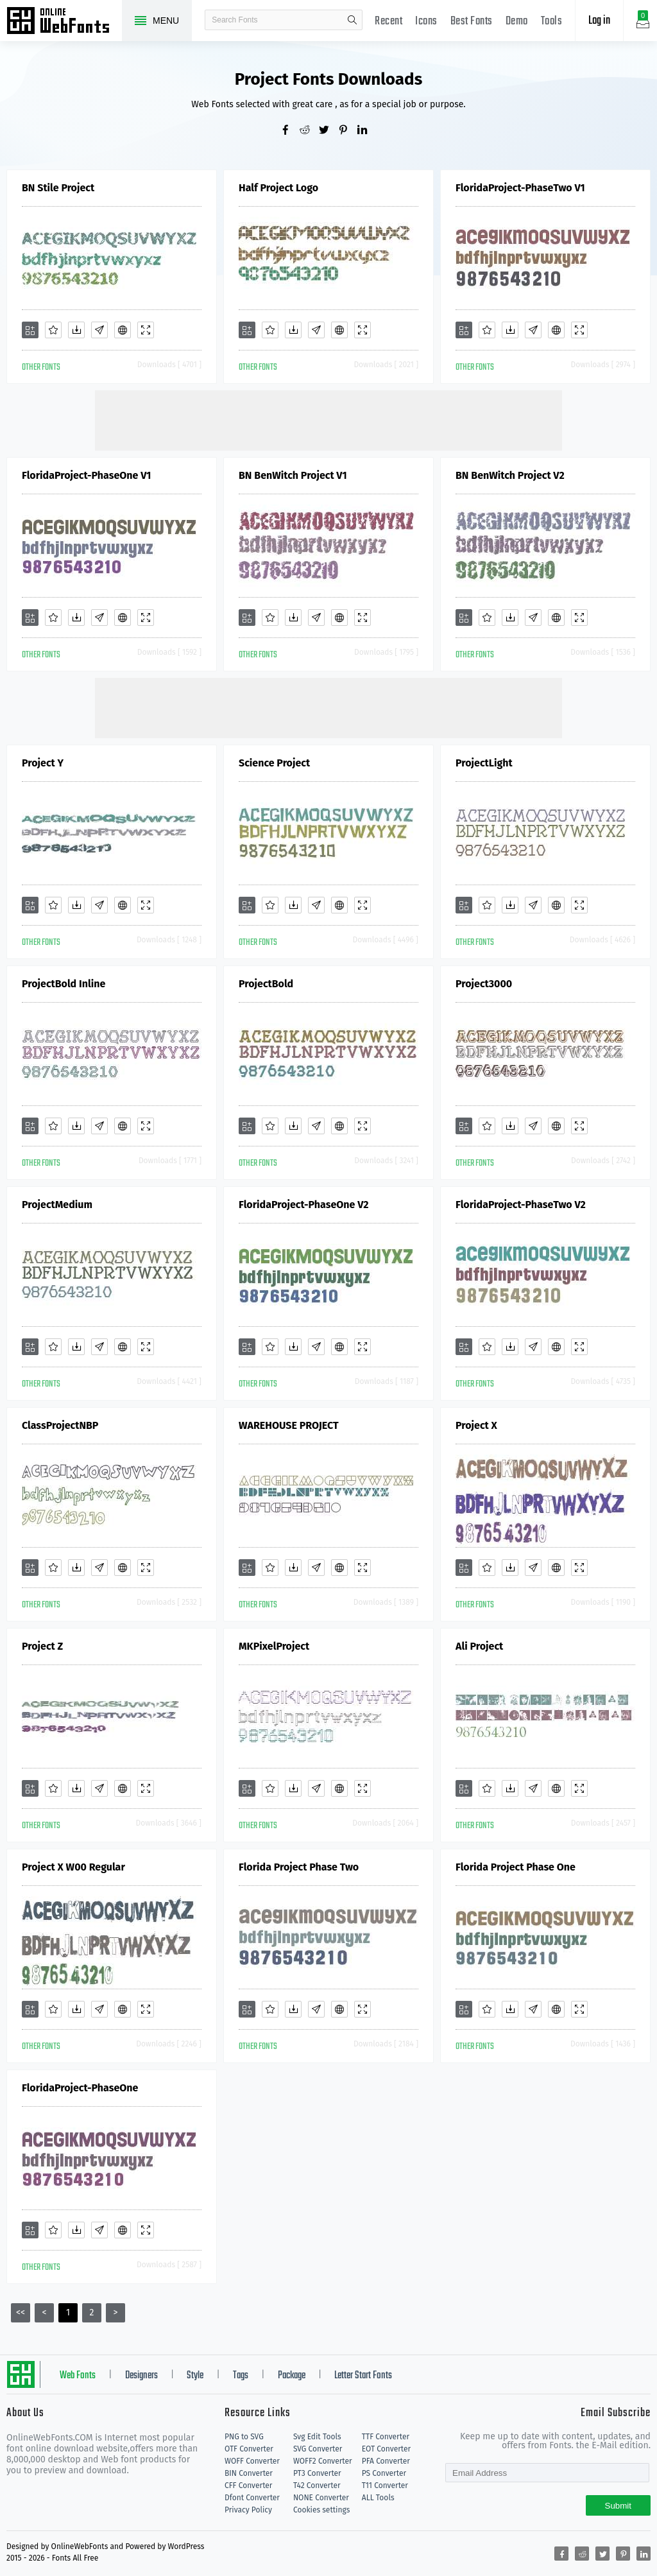 This screenshot has height=2576, width=657. What do you see at coordinates (86, 475) in the screenshot?
I see `FloridaProject-PhaseOne V1` at bounding box center [86, 475].